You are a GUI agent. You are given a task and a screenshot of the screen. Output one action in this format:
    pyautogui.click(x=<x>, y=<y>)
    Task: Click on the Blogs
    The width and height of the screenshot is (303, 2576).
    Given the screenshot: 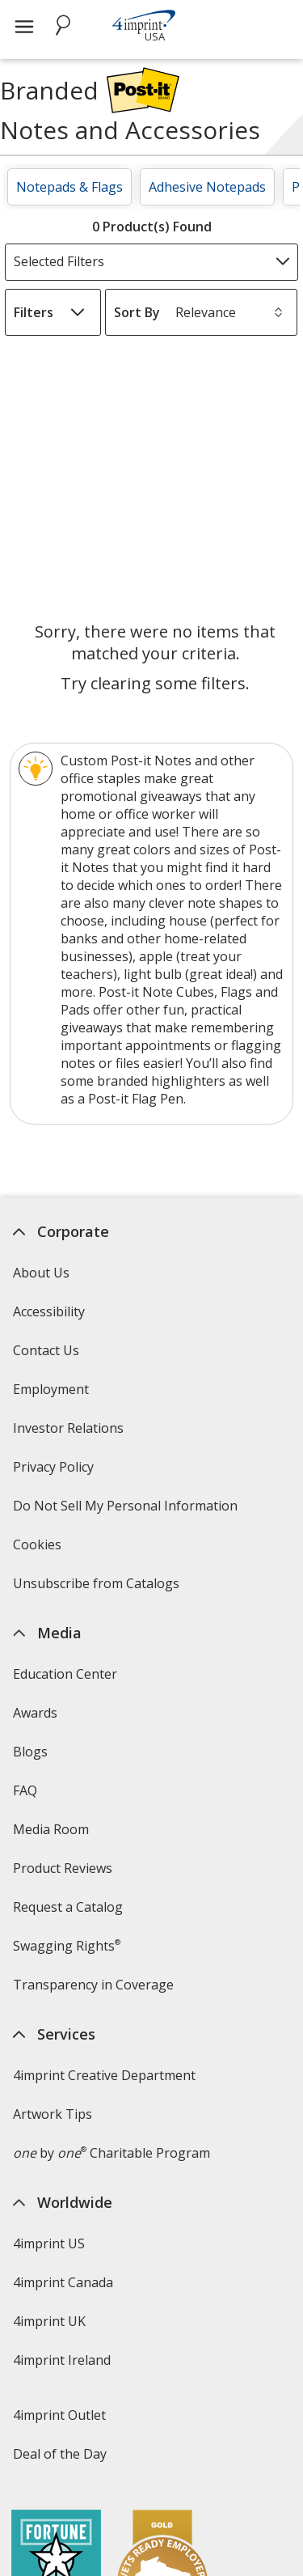 What is the action you would take?
    pyautogui.click(x=30, y=1751)
    